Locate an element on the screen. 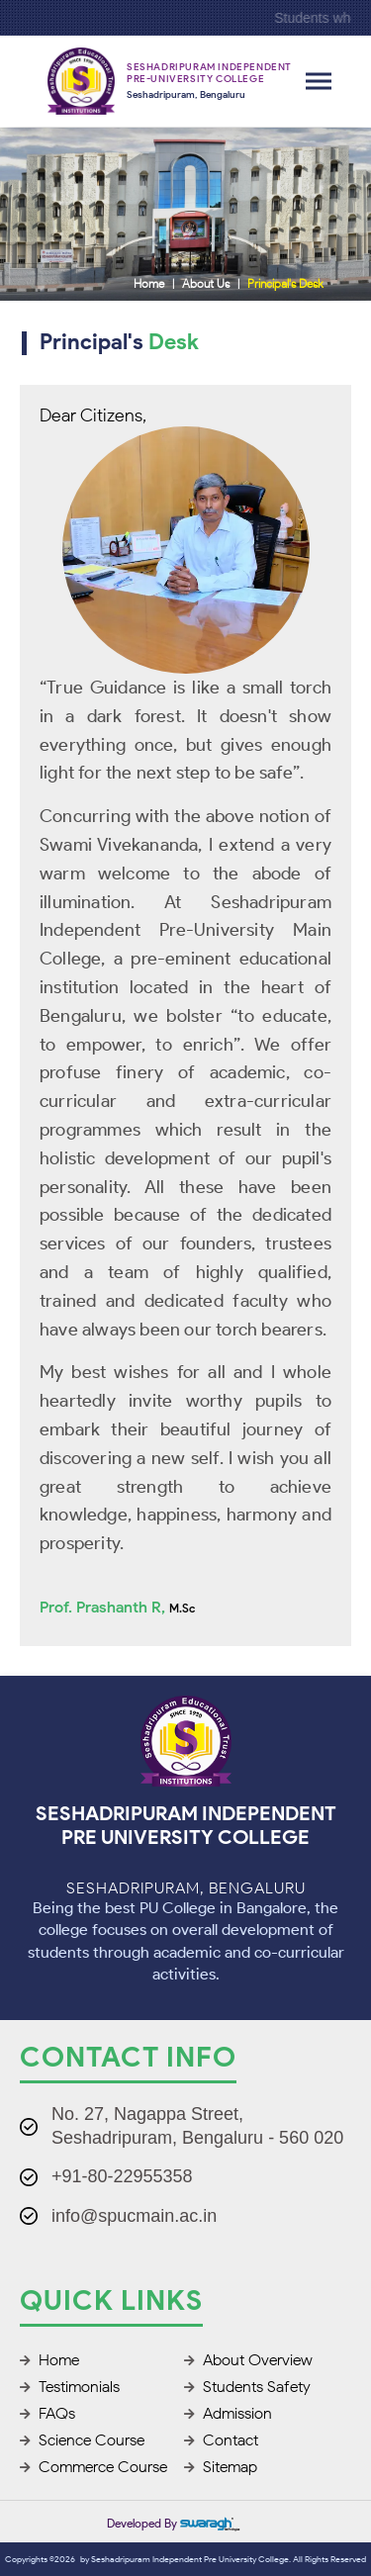 The height and width of the screenshot is (2576, 371). No. 27, Nagappa Street, Seshadripuram, Bengaluru - 560 020 is located at coordinates (197, 2125).